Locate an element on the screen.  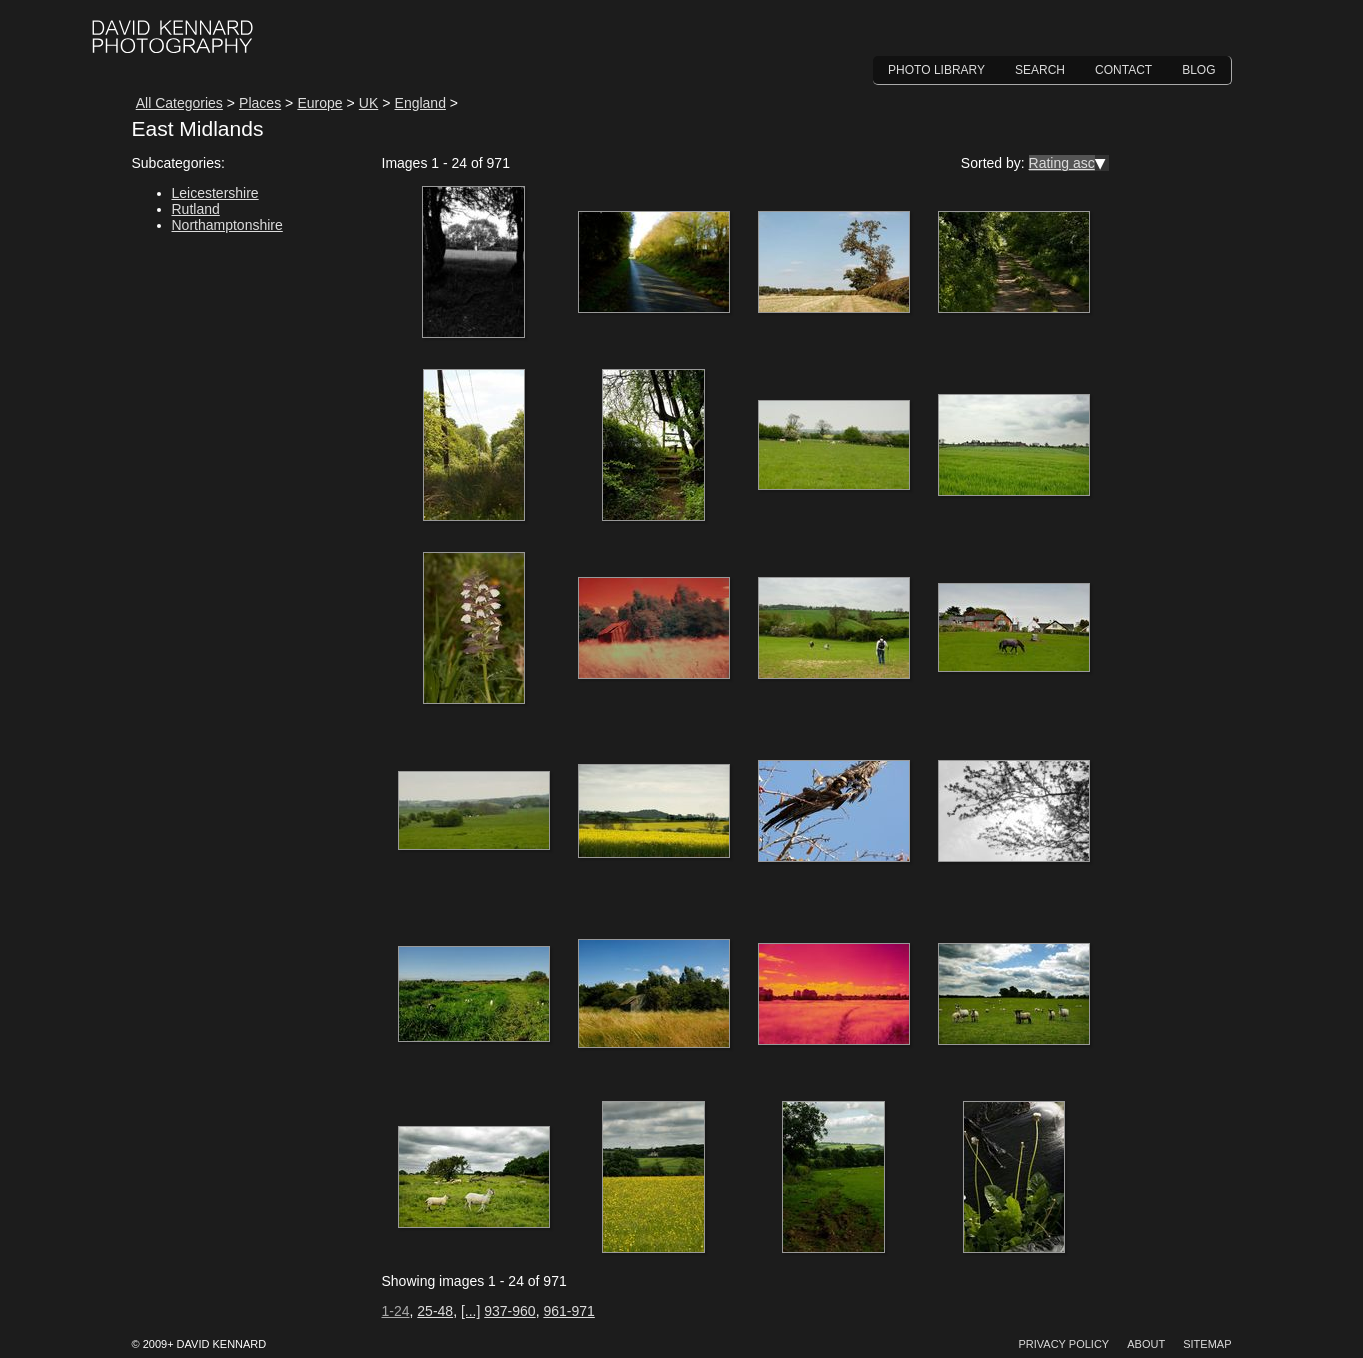
1-24 is located at coordinates (396, 1311).